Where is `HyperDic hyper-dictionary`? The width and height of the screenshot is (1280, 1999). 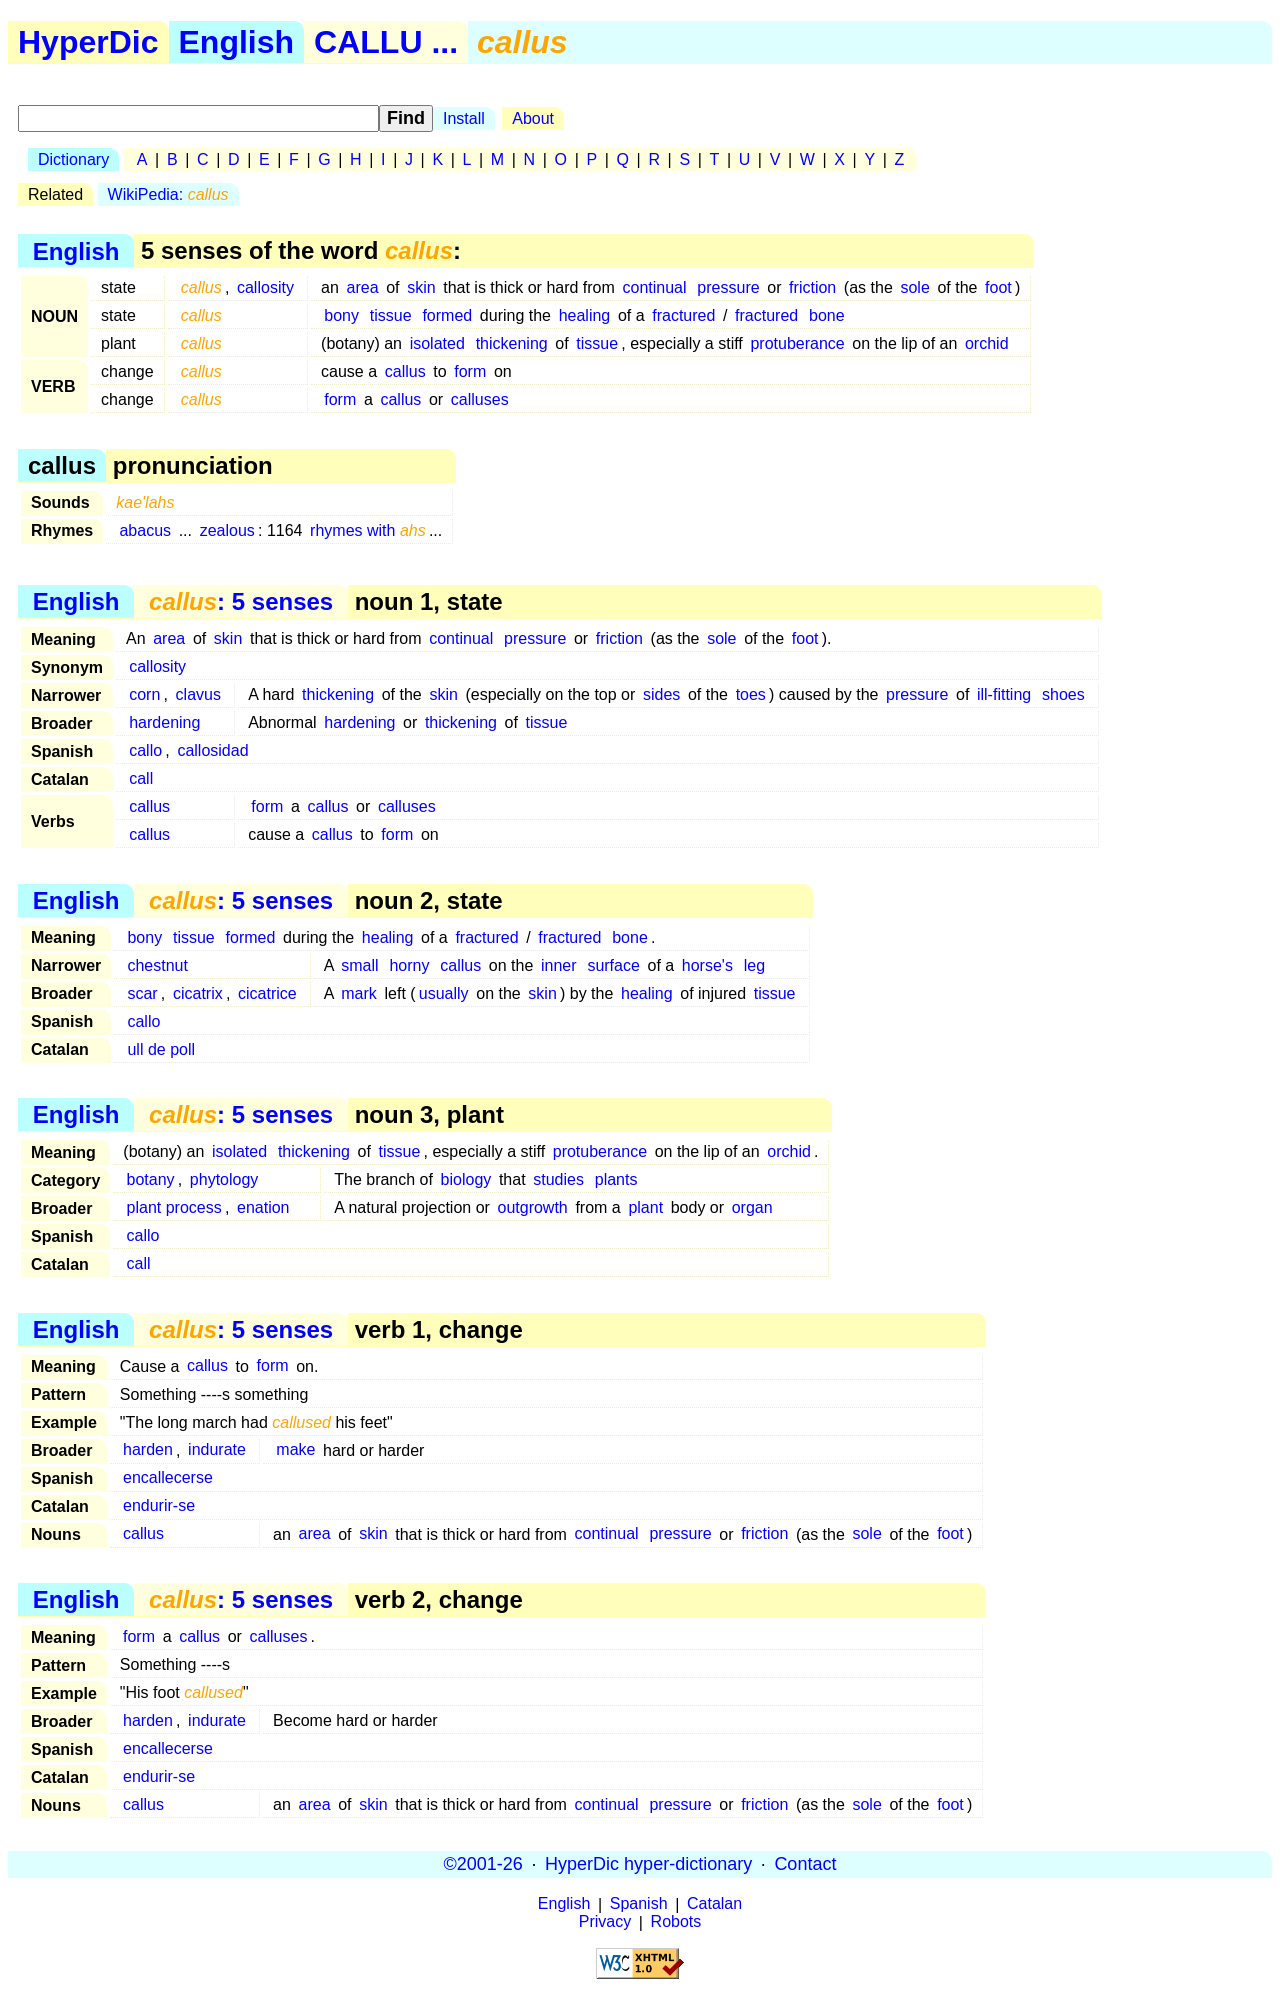 HyperDic hyper-dictionary is located at coordinates (648, 1864).